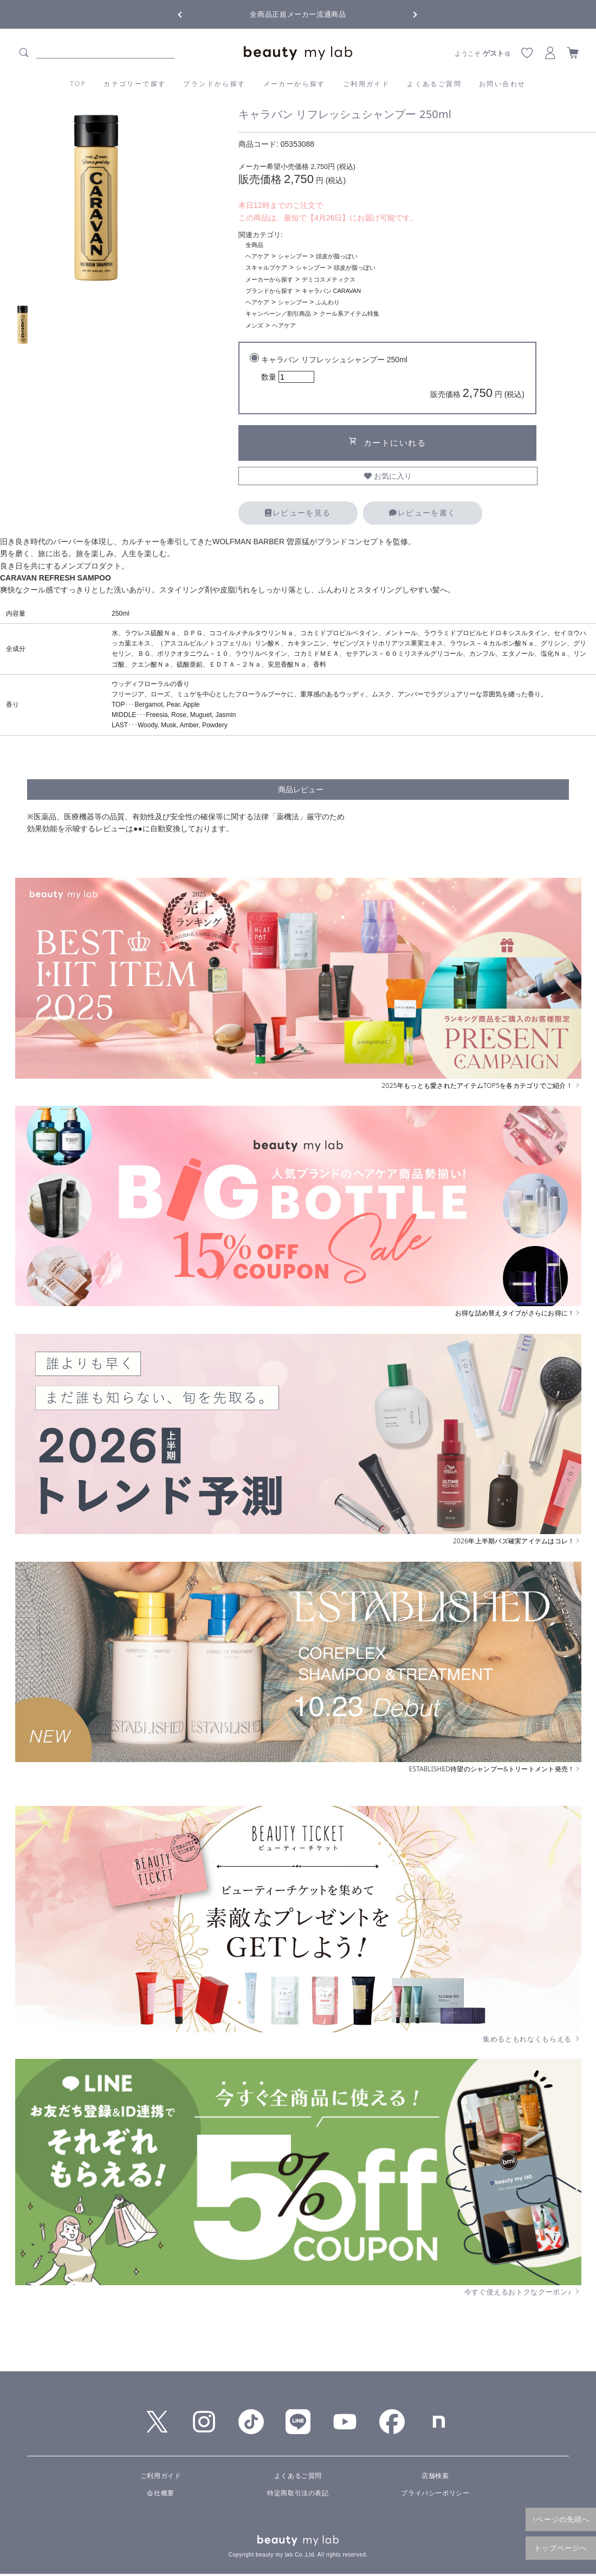 The width and height of the screenshot is (596, 2576). What do you see at coordinates (78, 83) in the screenshot?
I see `TOP` at bounding box center [78, 83].